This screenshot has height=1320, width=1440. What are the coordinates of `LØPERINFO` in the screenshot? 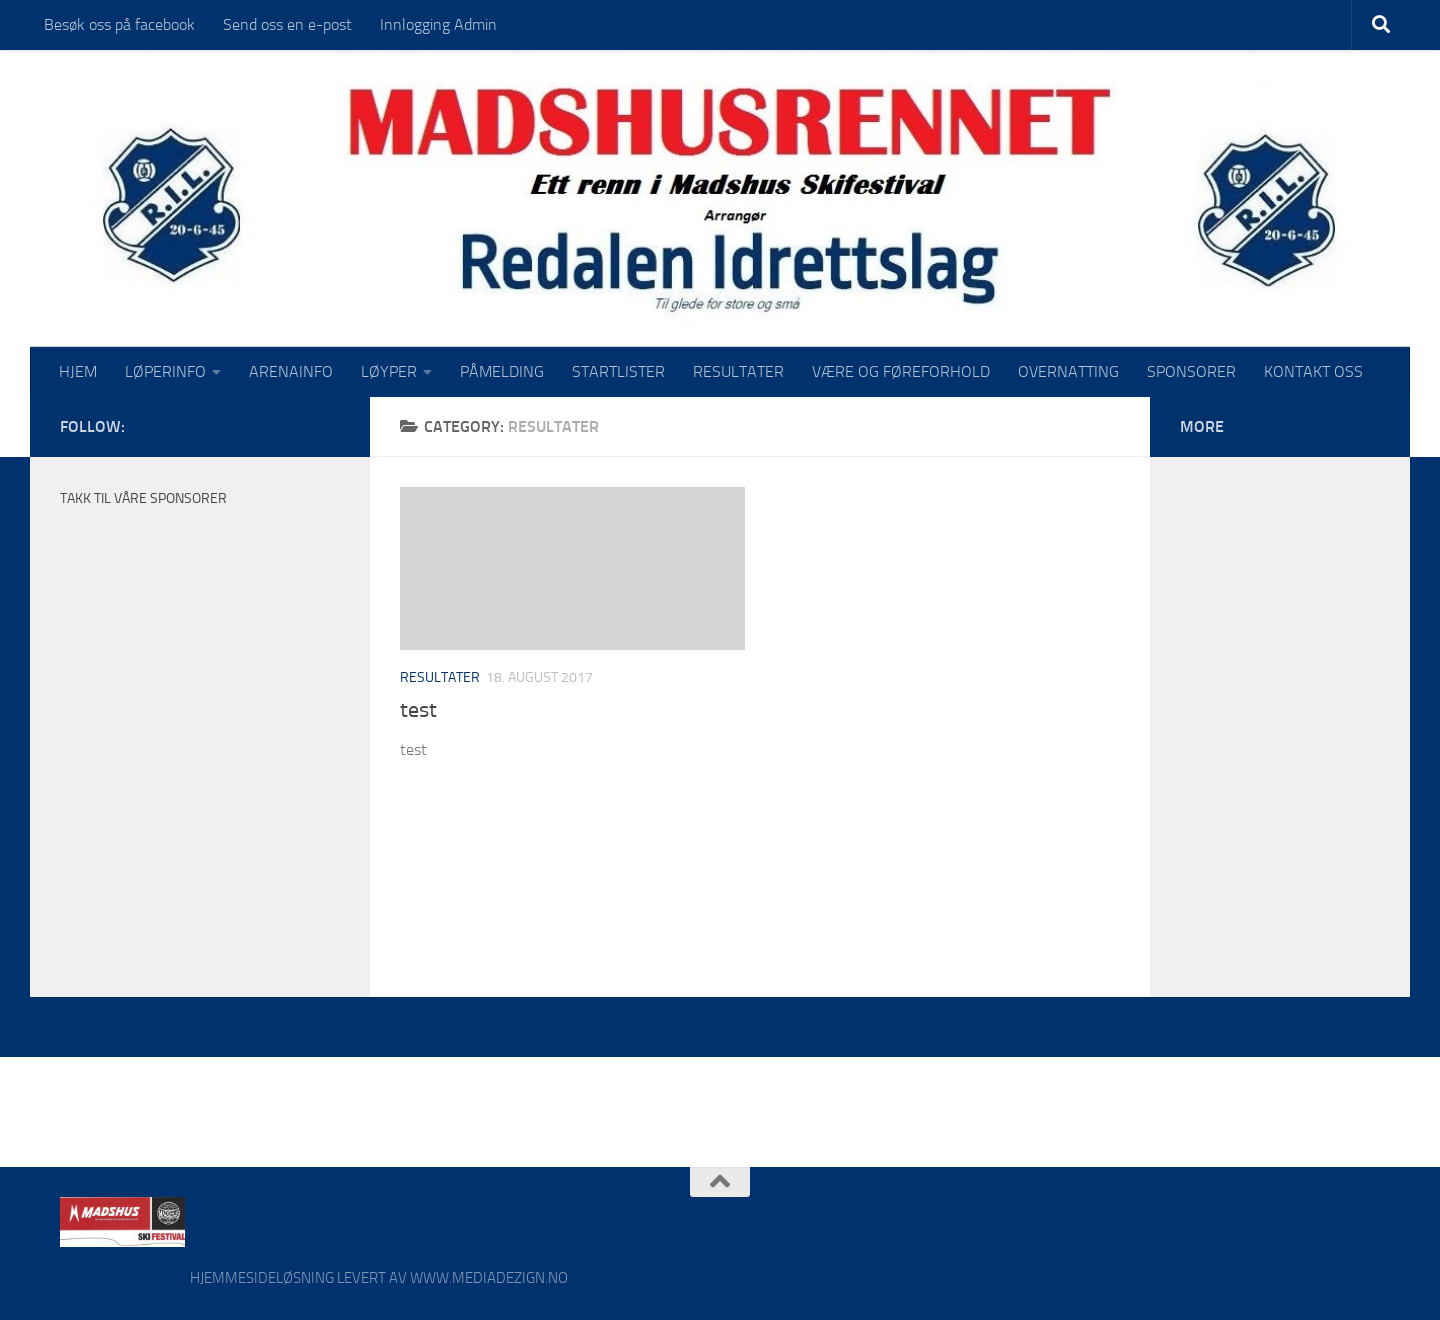 It's located at (165, 371).